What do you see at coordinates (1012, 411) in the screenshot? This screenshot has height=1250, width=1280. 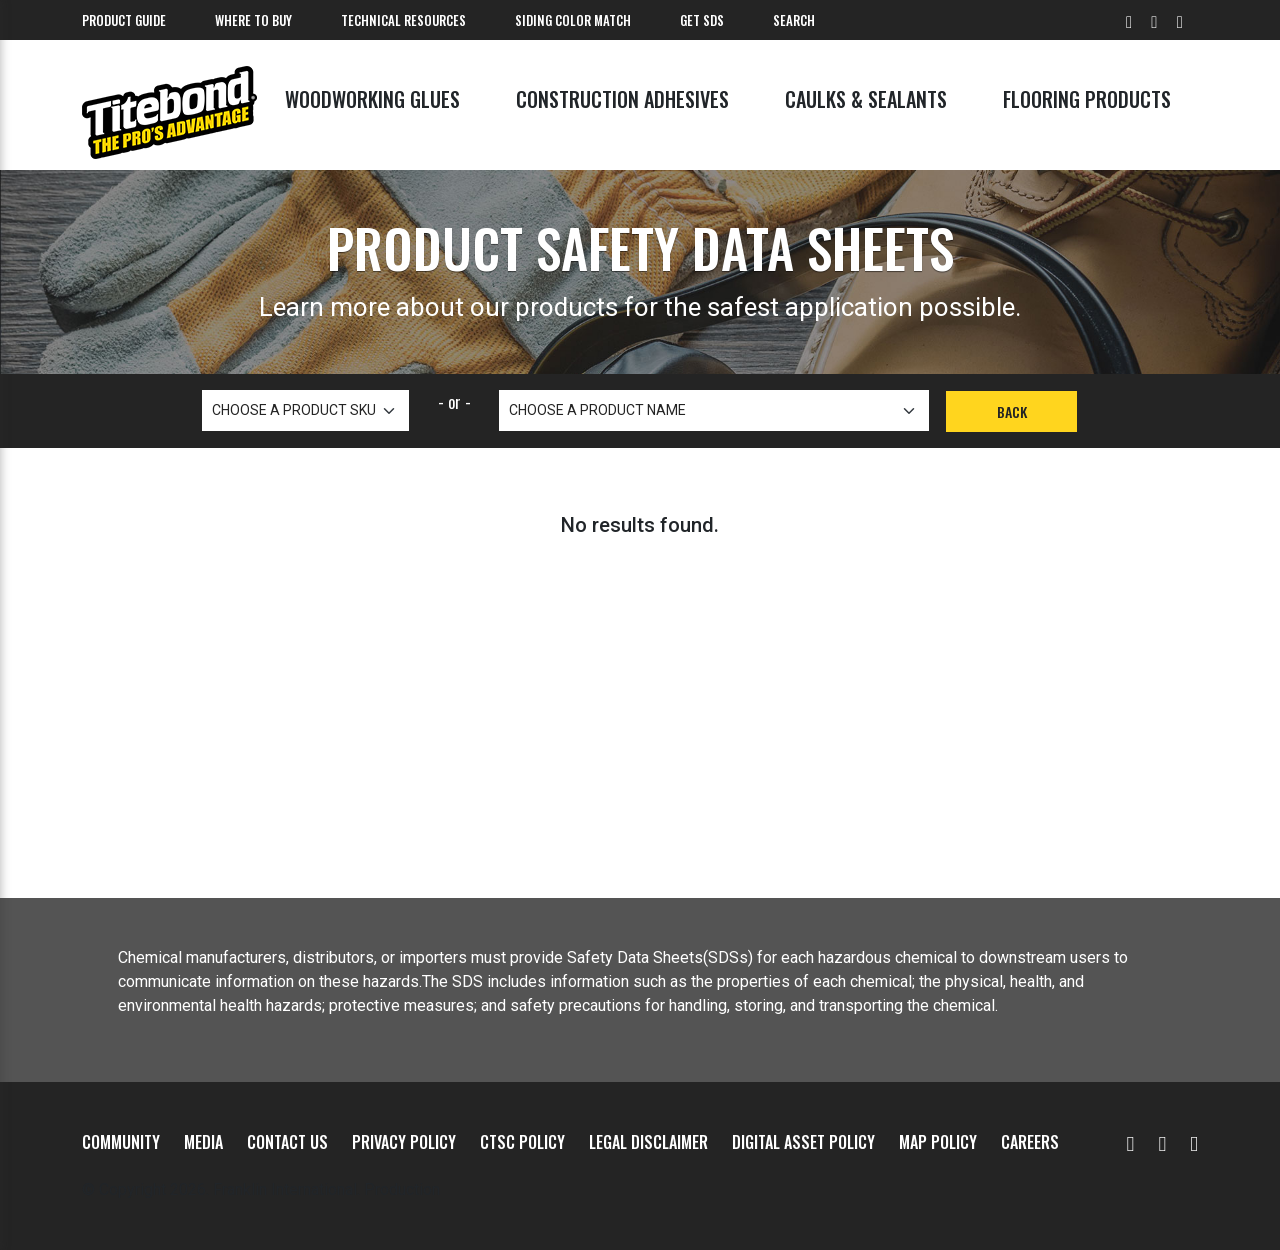 I see `Back` at bounding box center [1012, 411].